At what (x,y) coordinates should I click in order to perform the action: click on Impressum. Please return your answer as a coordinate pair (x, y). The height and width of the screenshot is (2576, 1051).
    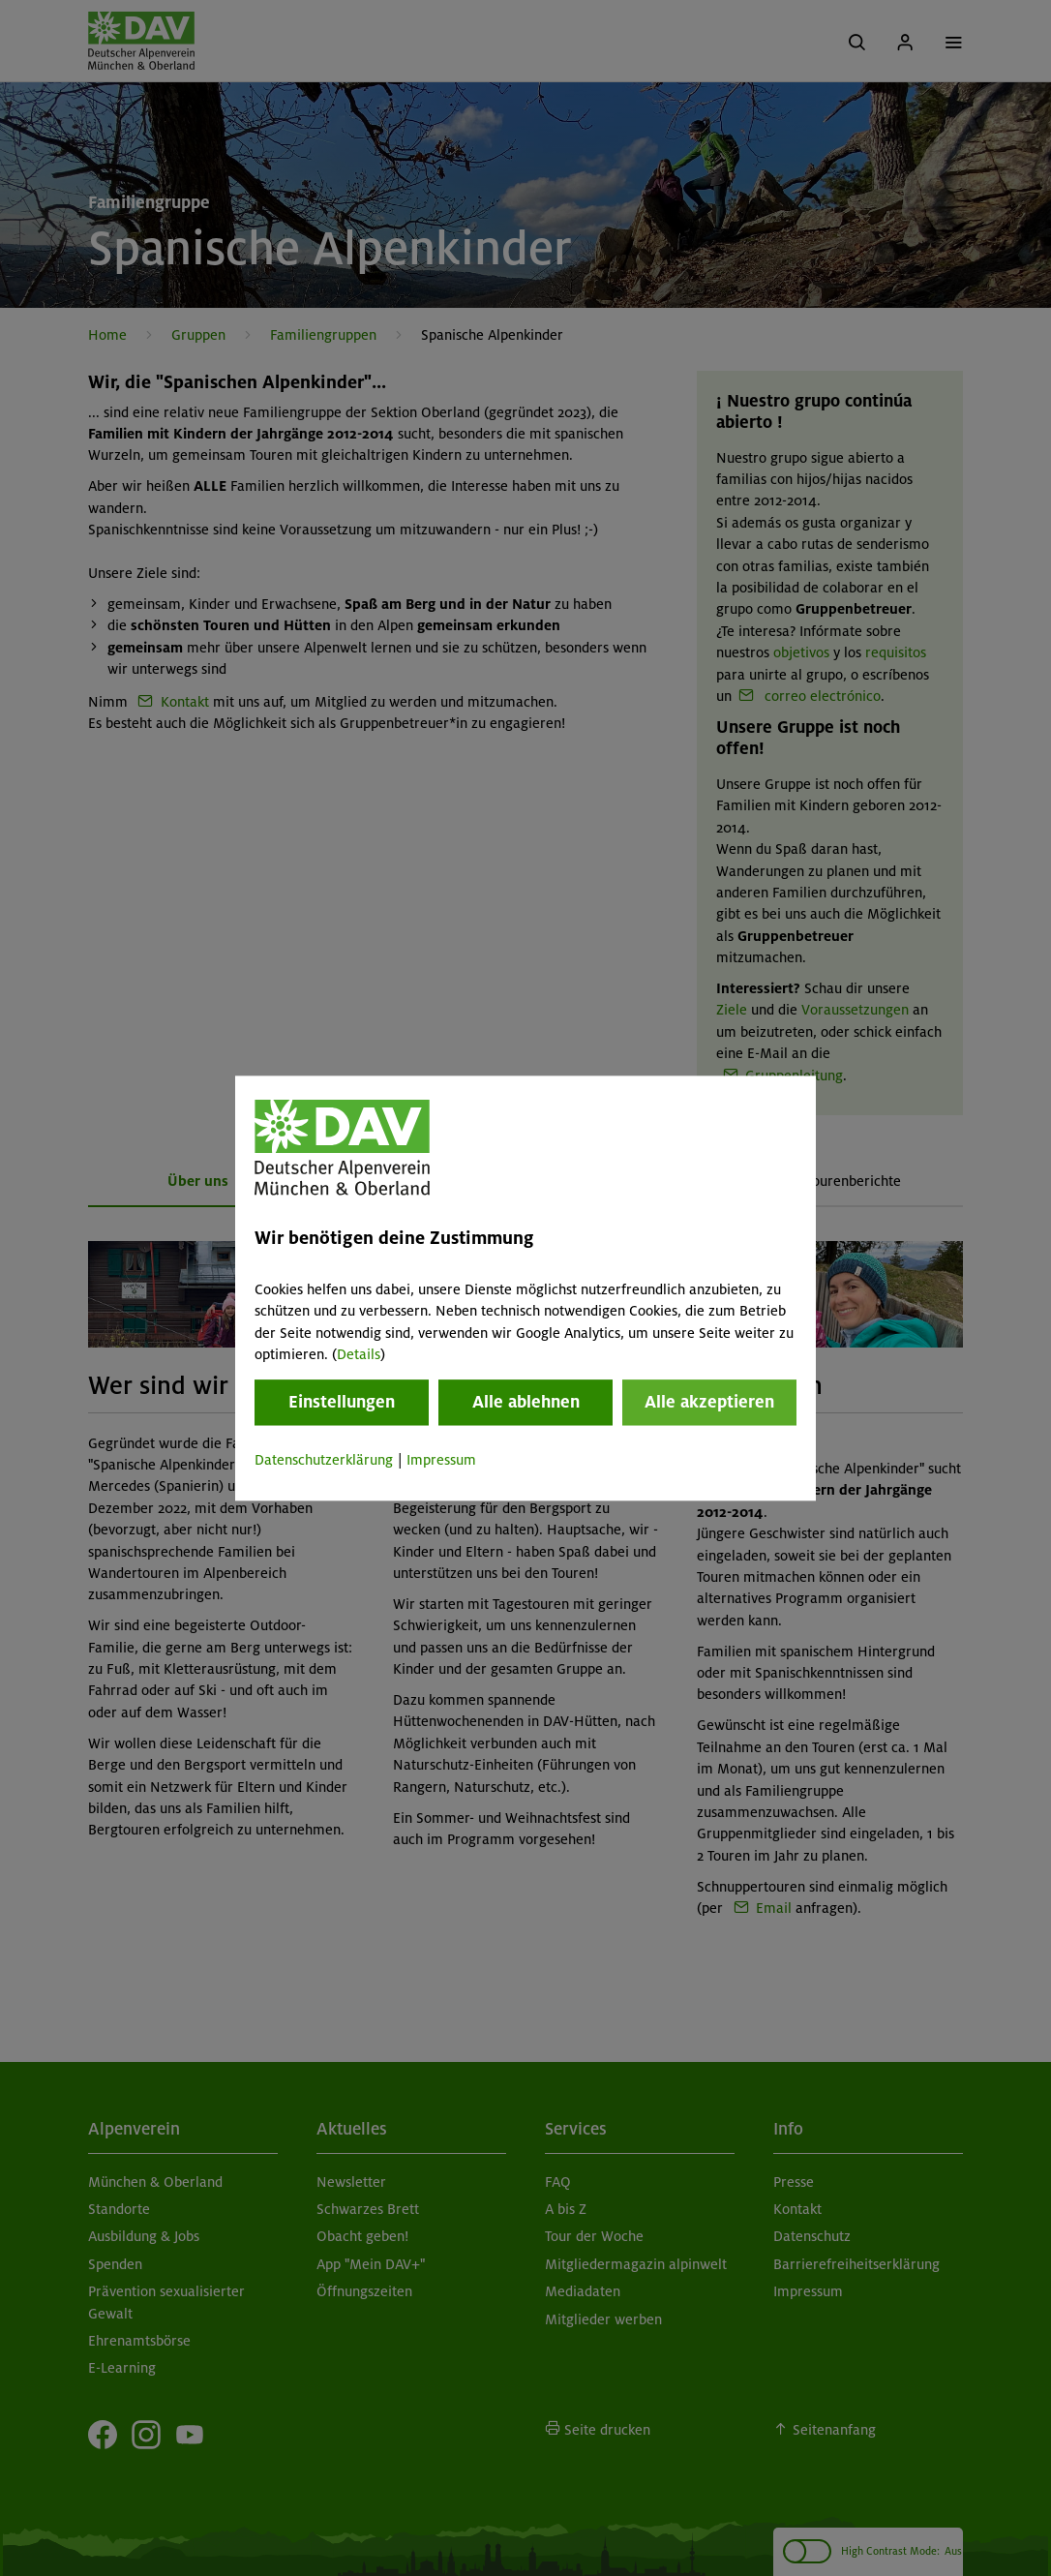
    Looking at the image, I should click on (441, 1461).